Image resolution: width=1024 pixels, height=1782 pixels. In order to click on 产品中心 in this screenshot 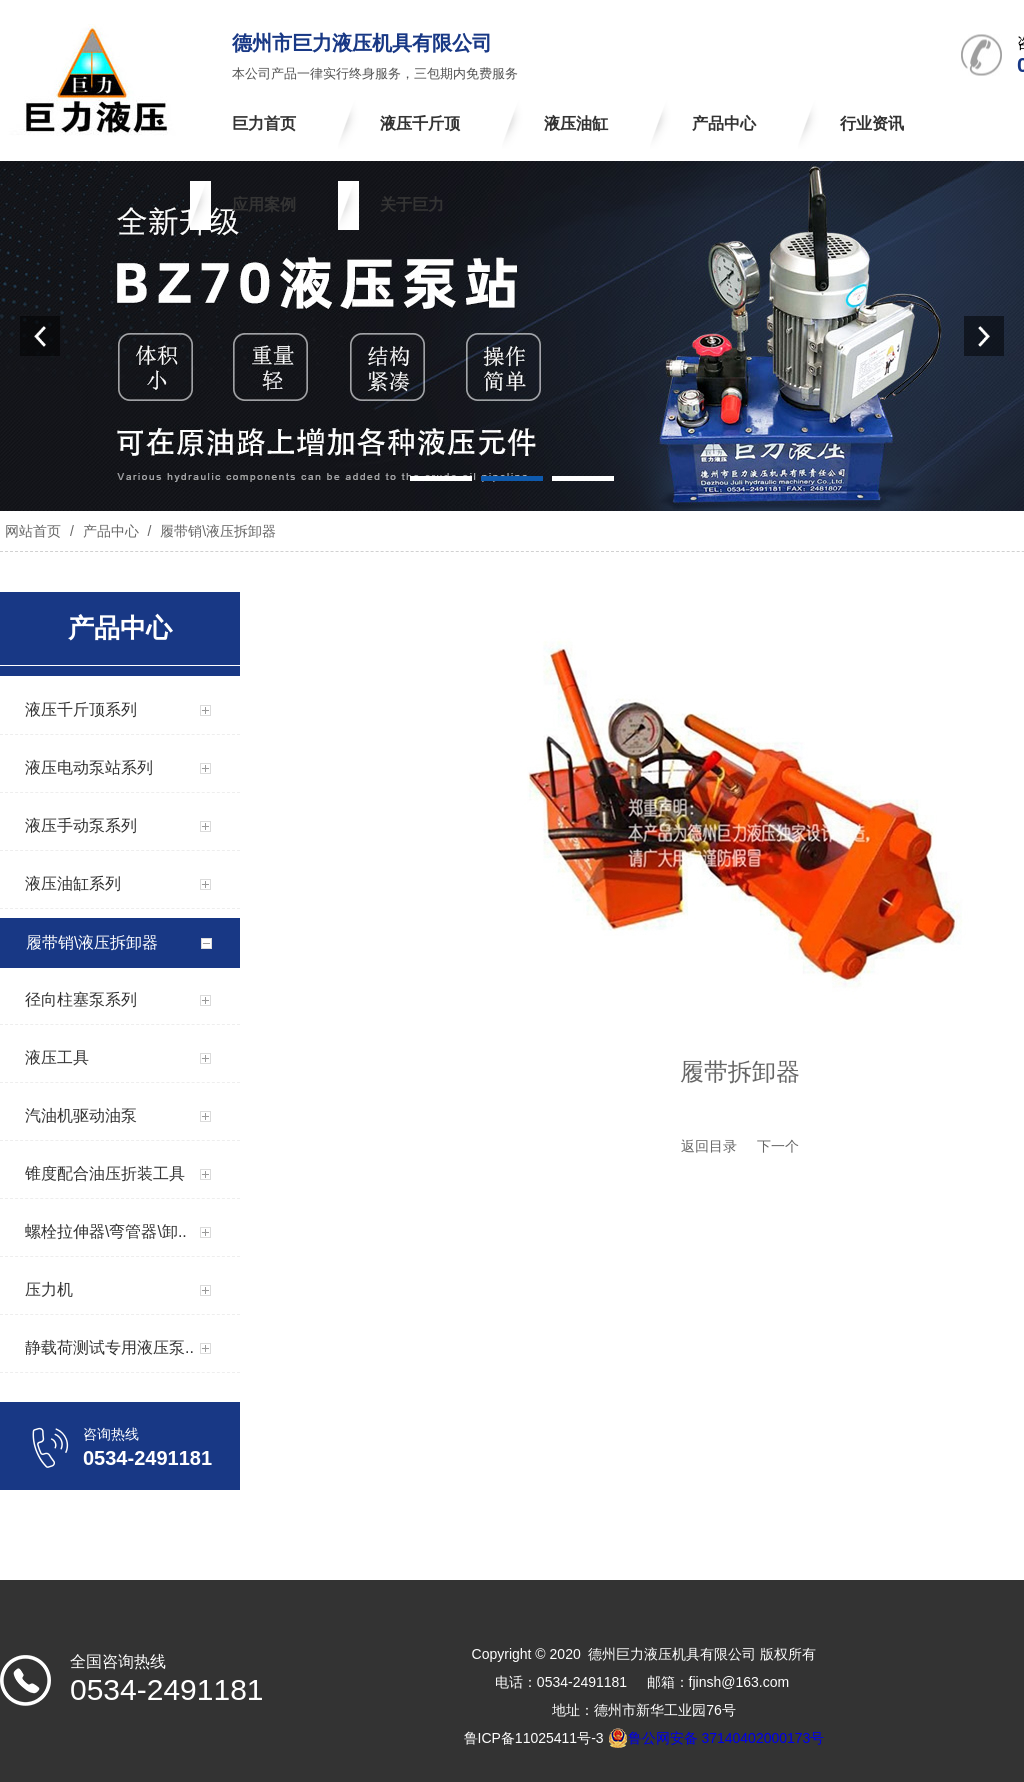, I will do `click(111, 531)`.